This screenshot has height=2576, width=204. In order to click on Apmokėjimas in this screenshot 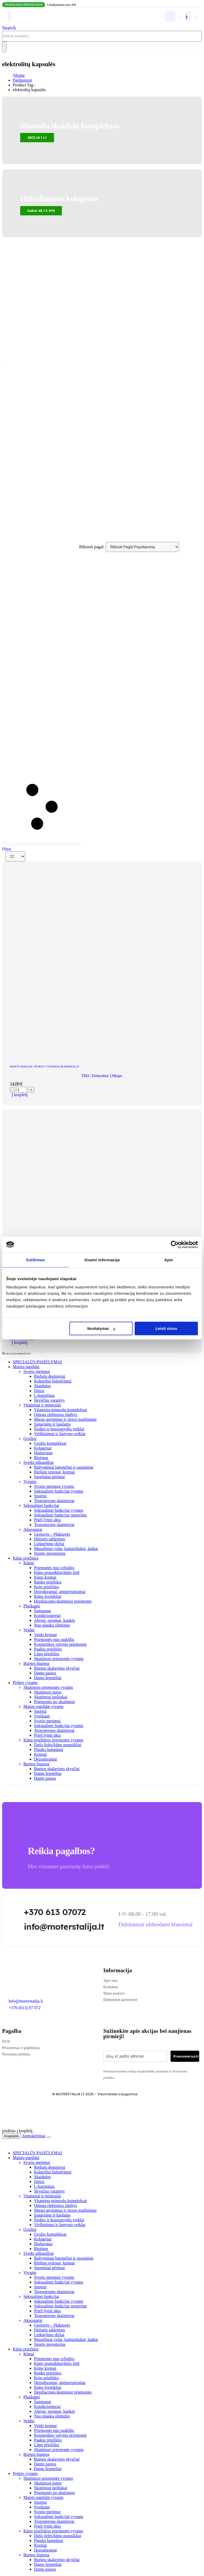, I will do `click(34, 2136)`.